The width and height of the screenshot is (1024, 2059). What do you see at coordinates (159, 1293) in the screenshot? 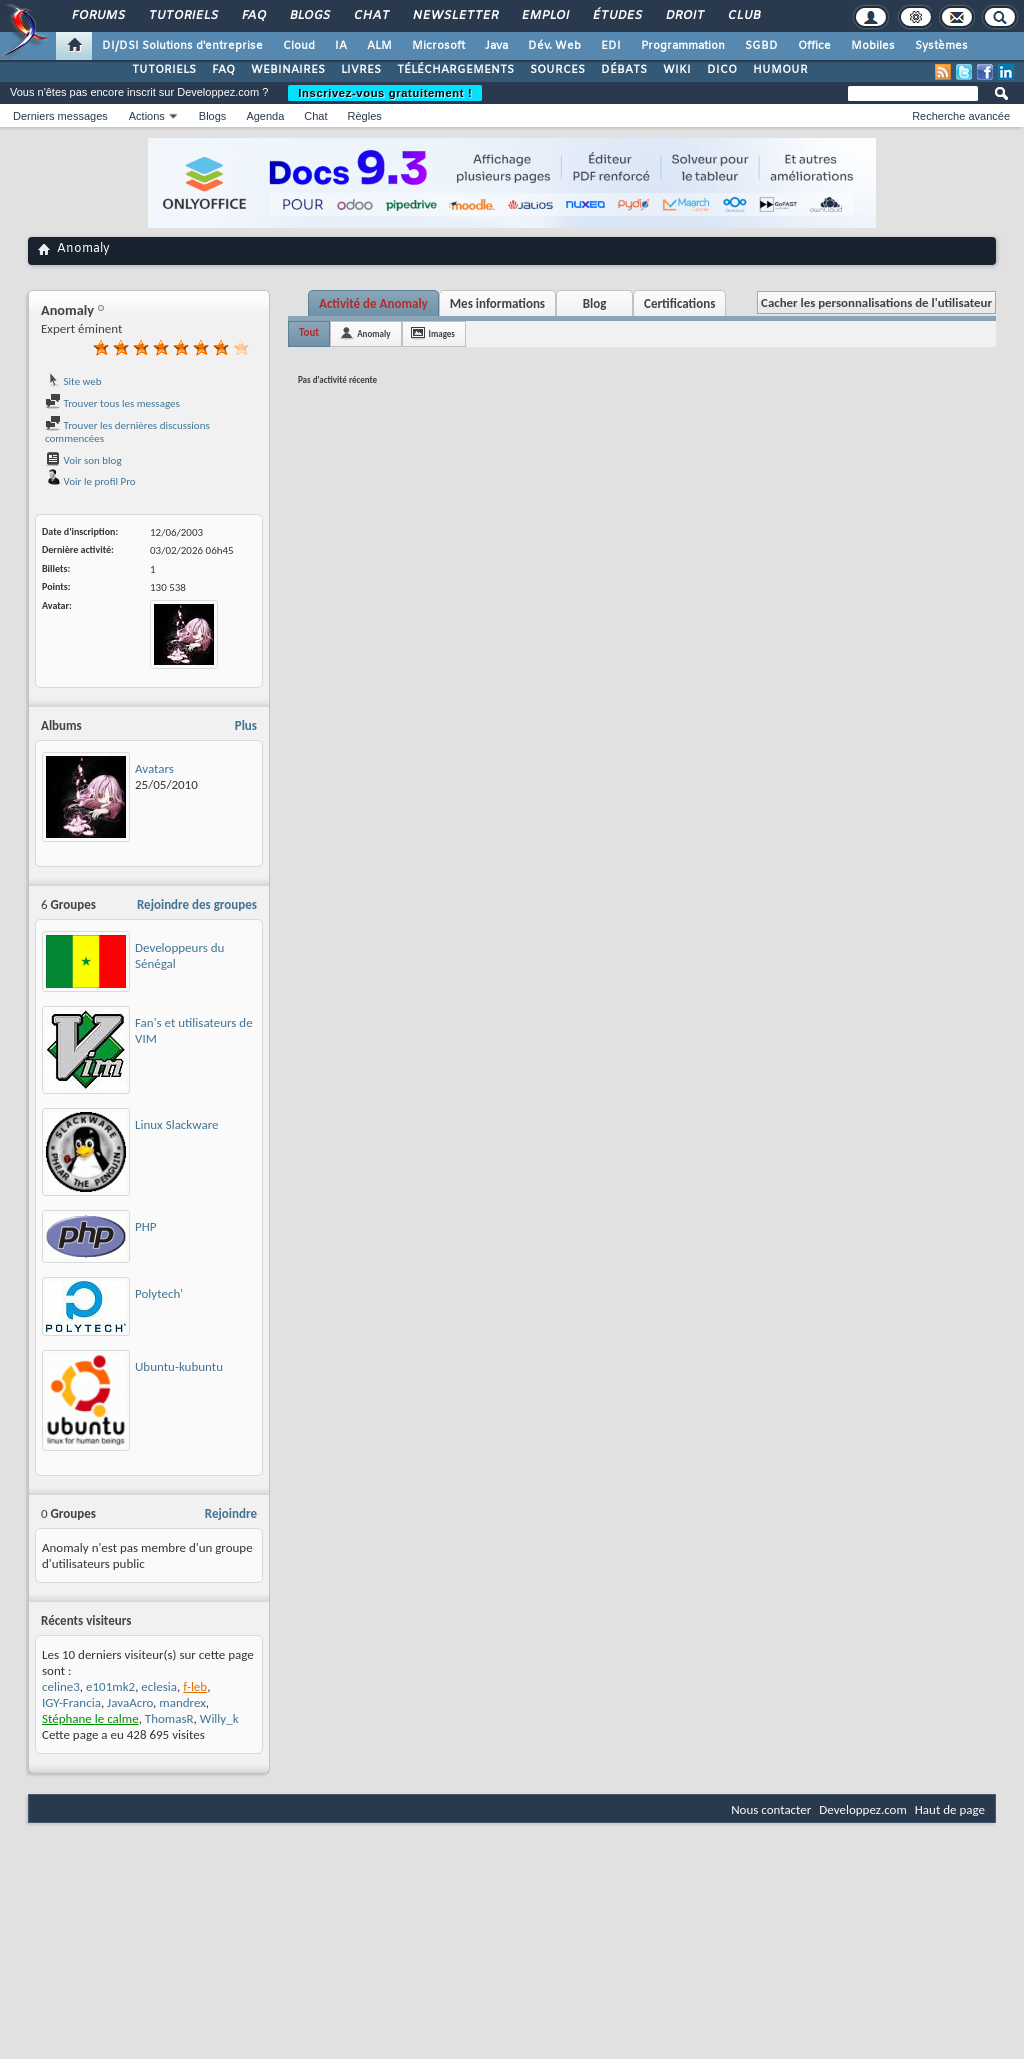
I see `Polytech'` at bounding box center [159, 1293].